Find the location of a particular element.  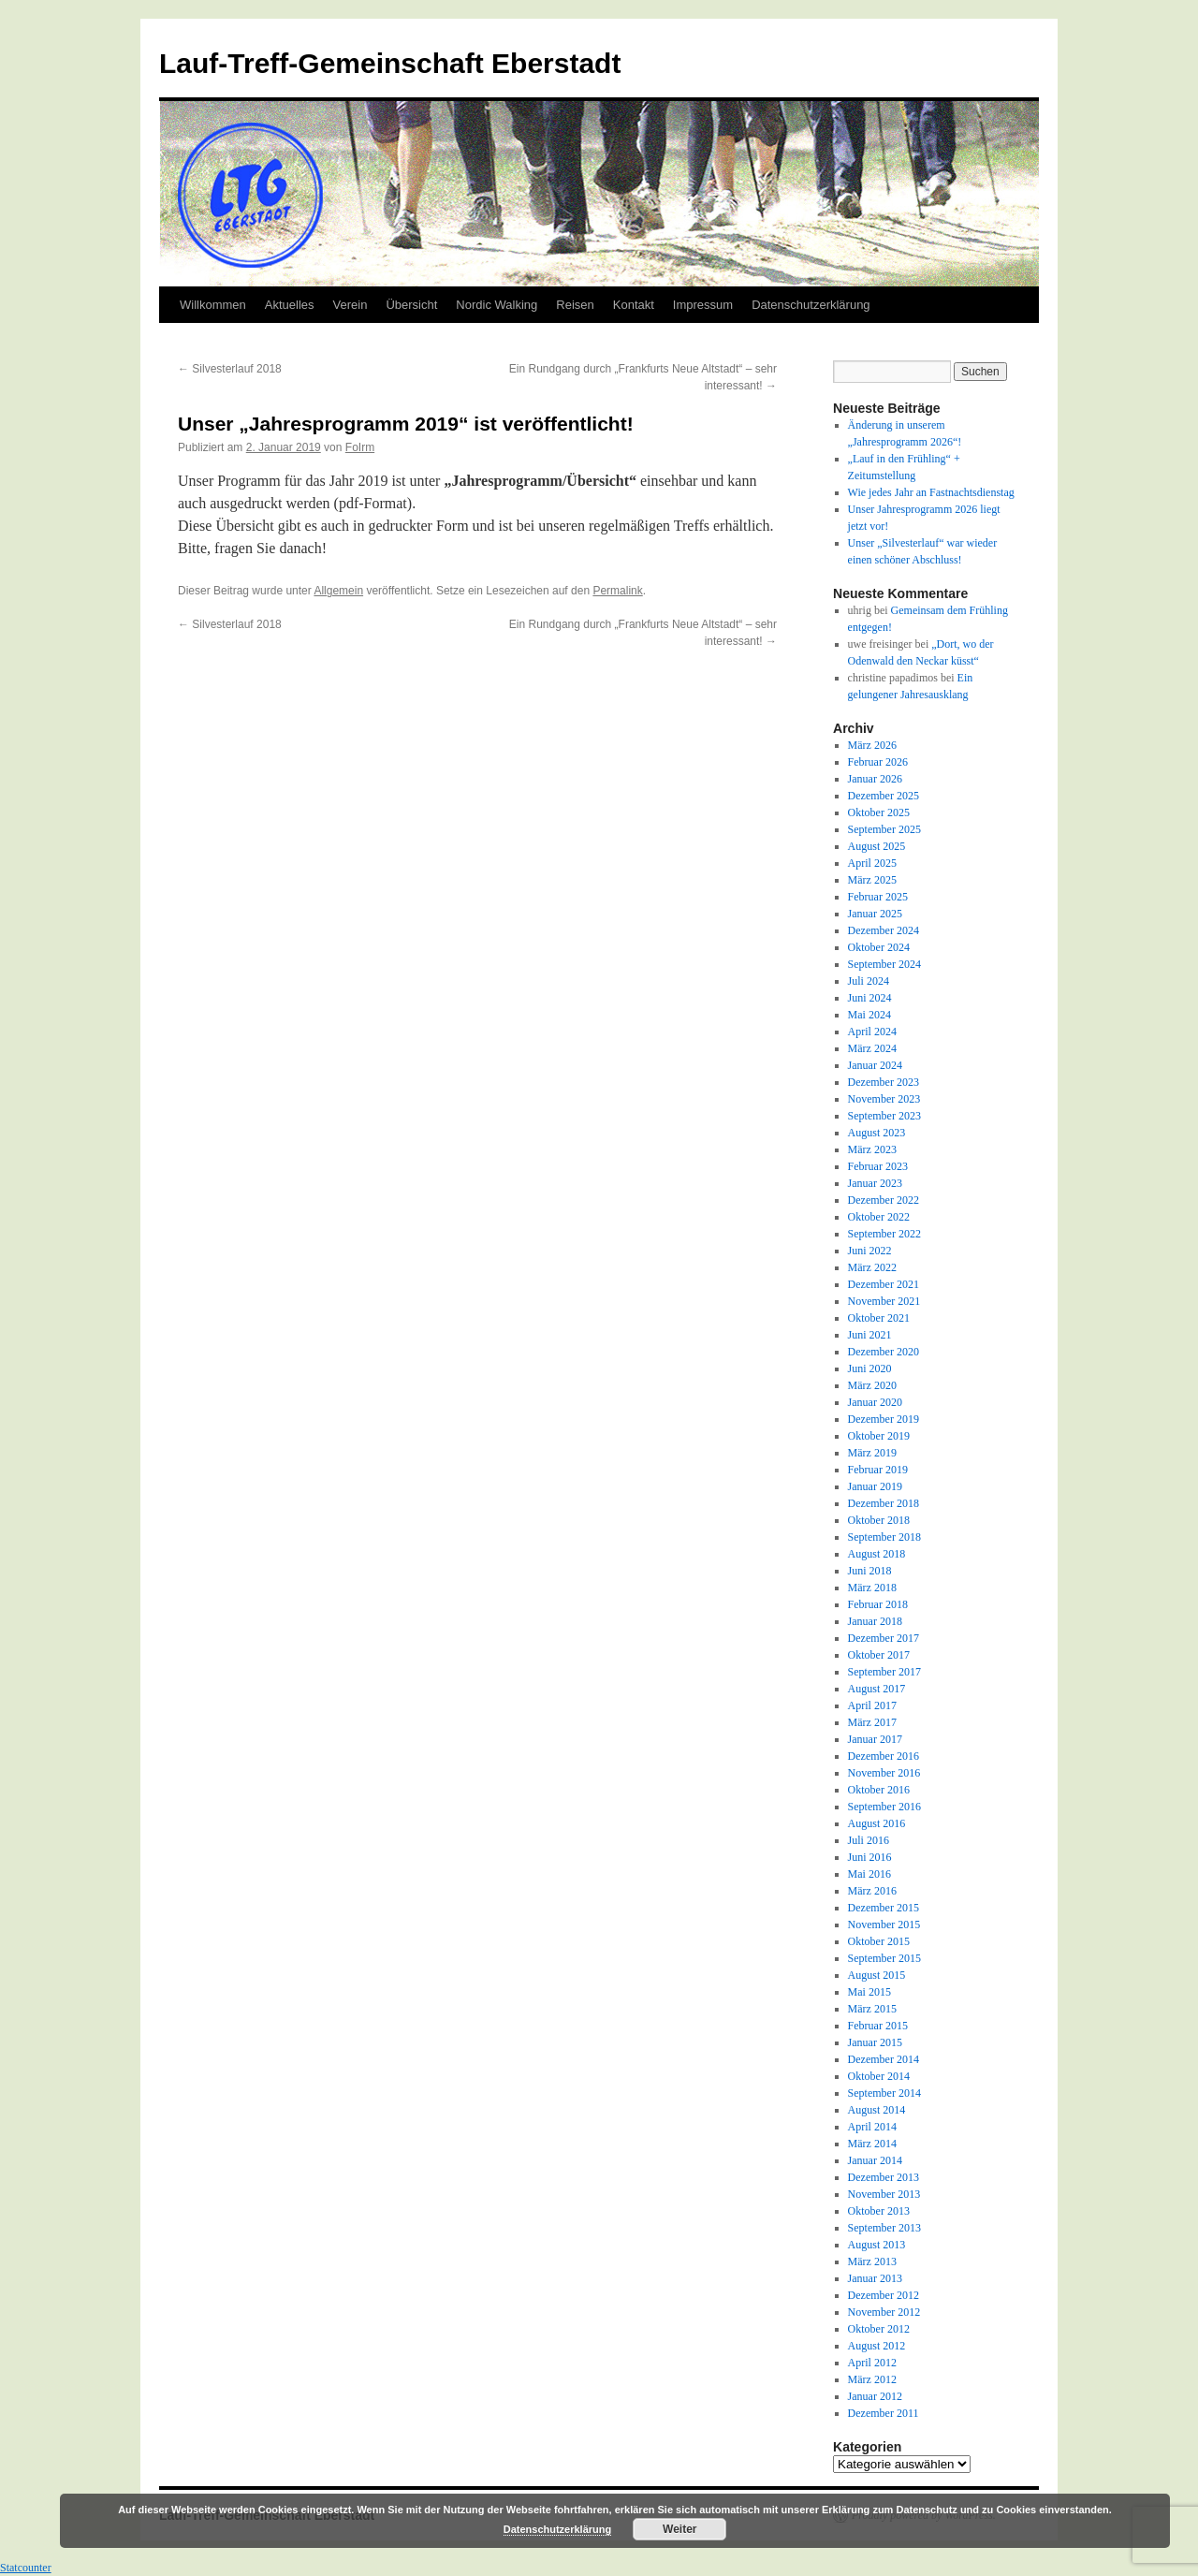

März 2016 is located at coordinates (872, 1890).